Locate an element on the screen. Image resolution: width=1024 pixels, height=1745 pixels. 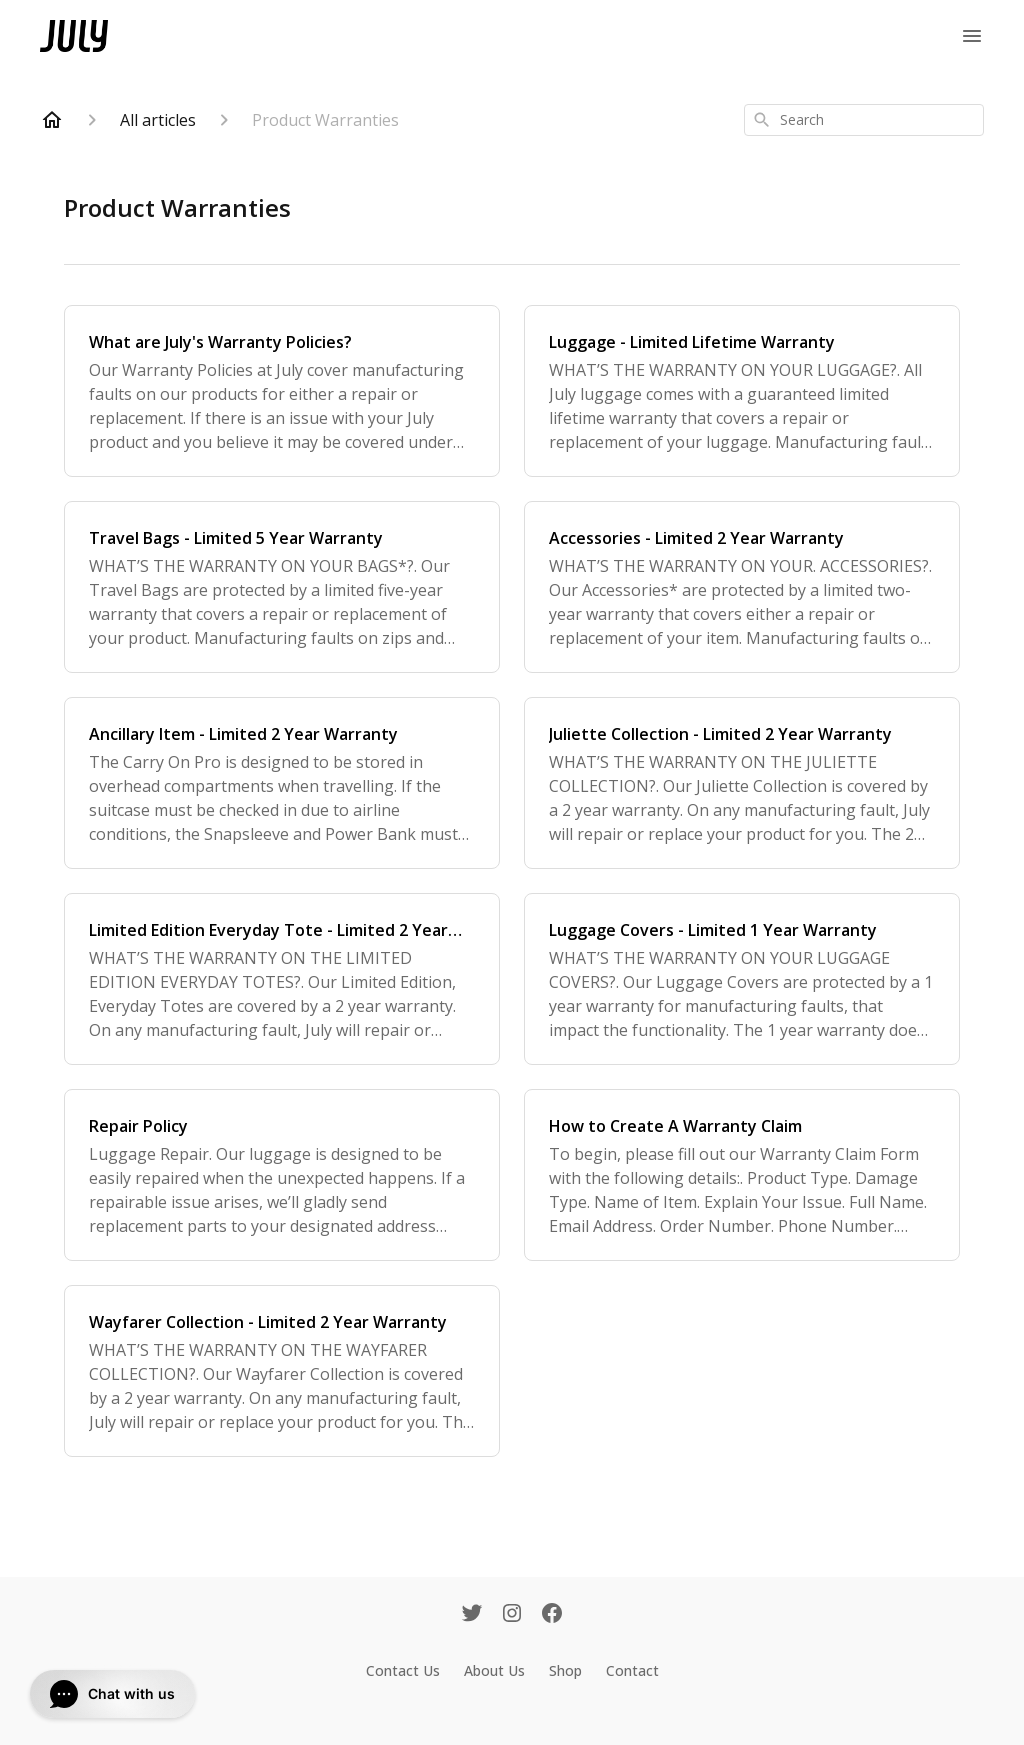
[Home] is located at coordinates (52, 120).